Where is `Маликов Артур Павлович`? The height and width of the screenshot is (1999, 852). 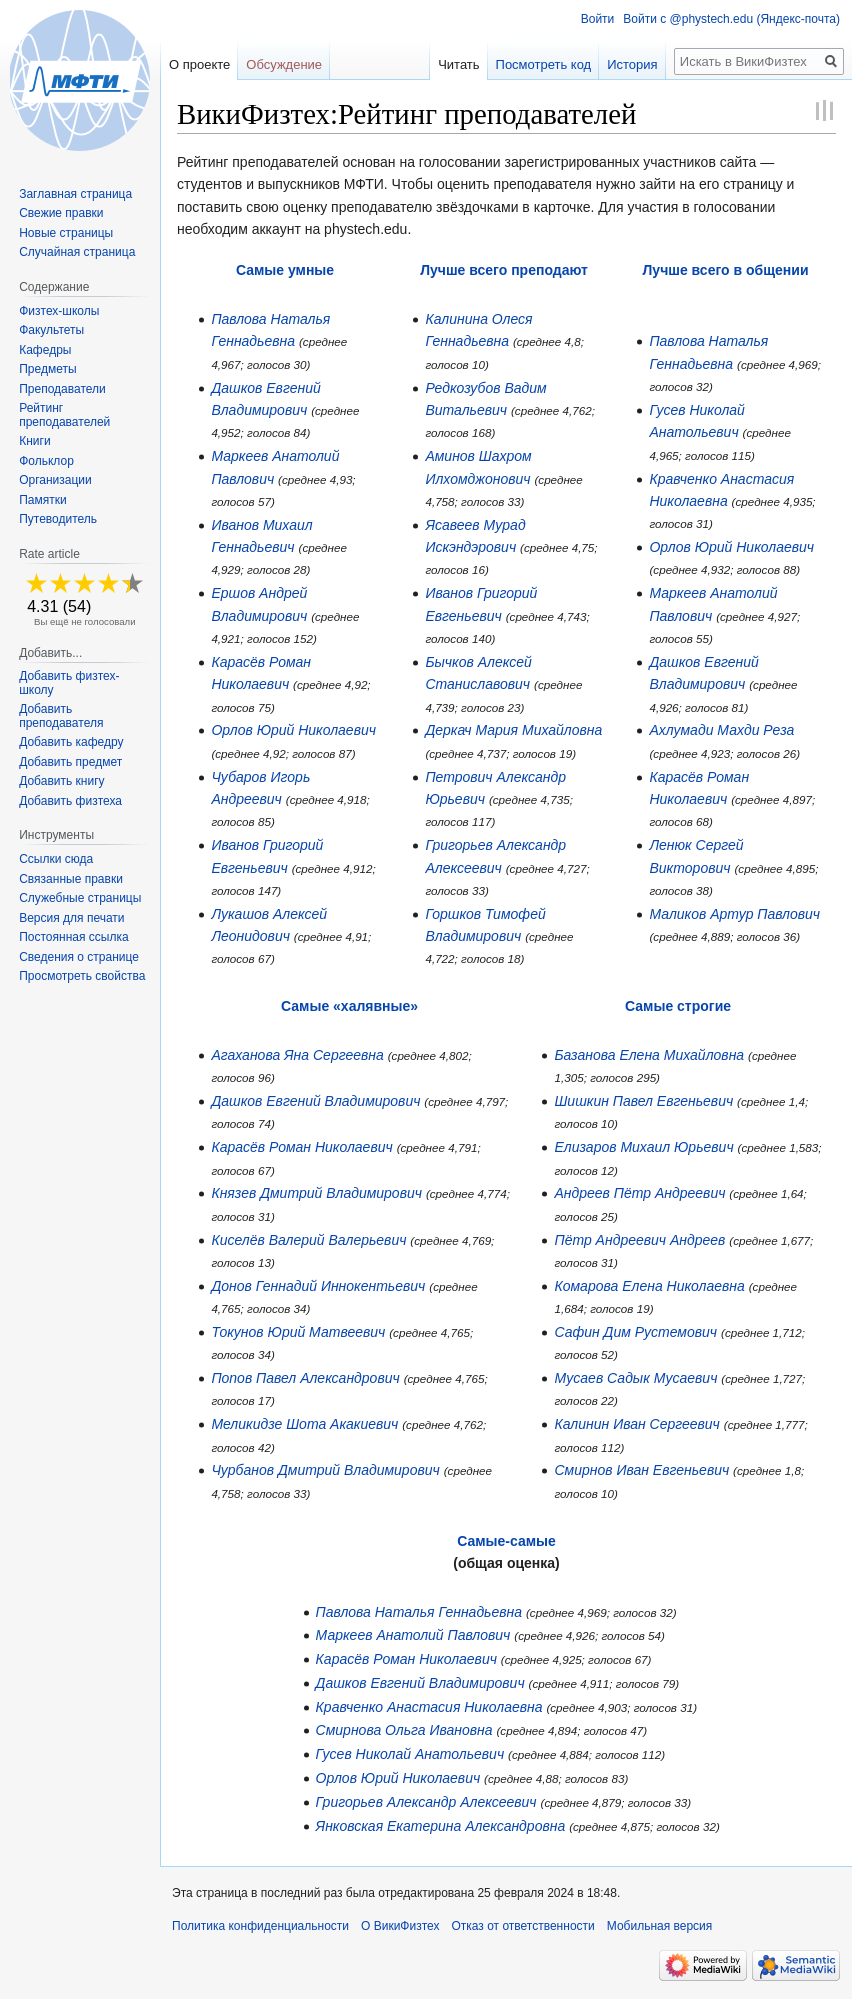 Маликов Артур Павлович is located at coordinates (734, 914).